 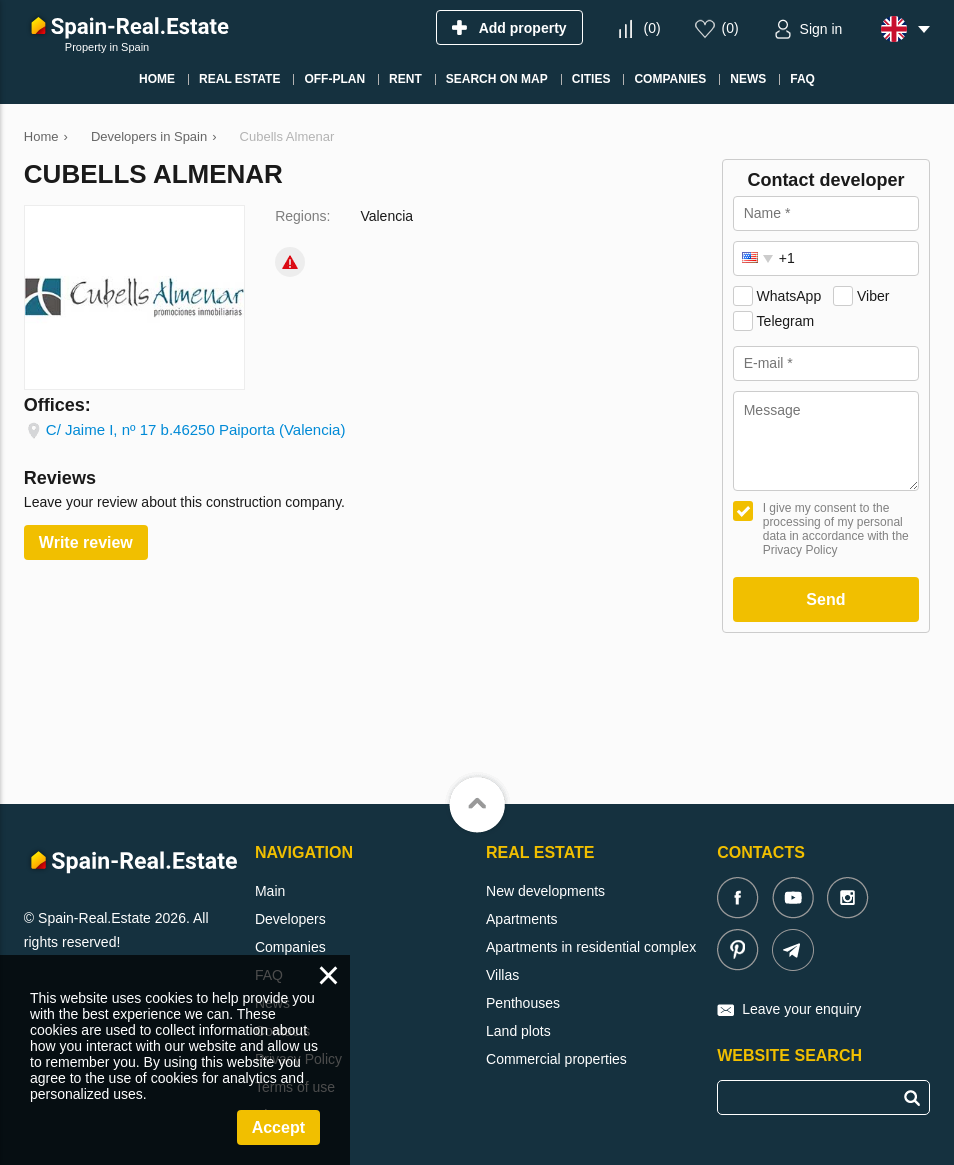 What do you see at coordinates (873, 296) in the screenshot?
I see `Viber` at bounding box center [873, 296].